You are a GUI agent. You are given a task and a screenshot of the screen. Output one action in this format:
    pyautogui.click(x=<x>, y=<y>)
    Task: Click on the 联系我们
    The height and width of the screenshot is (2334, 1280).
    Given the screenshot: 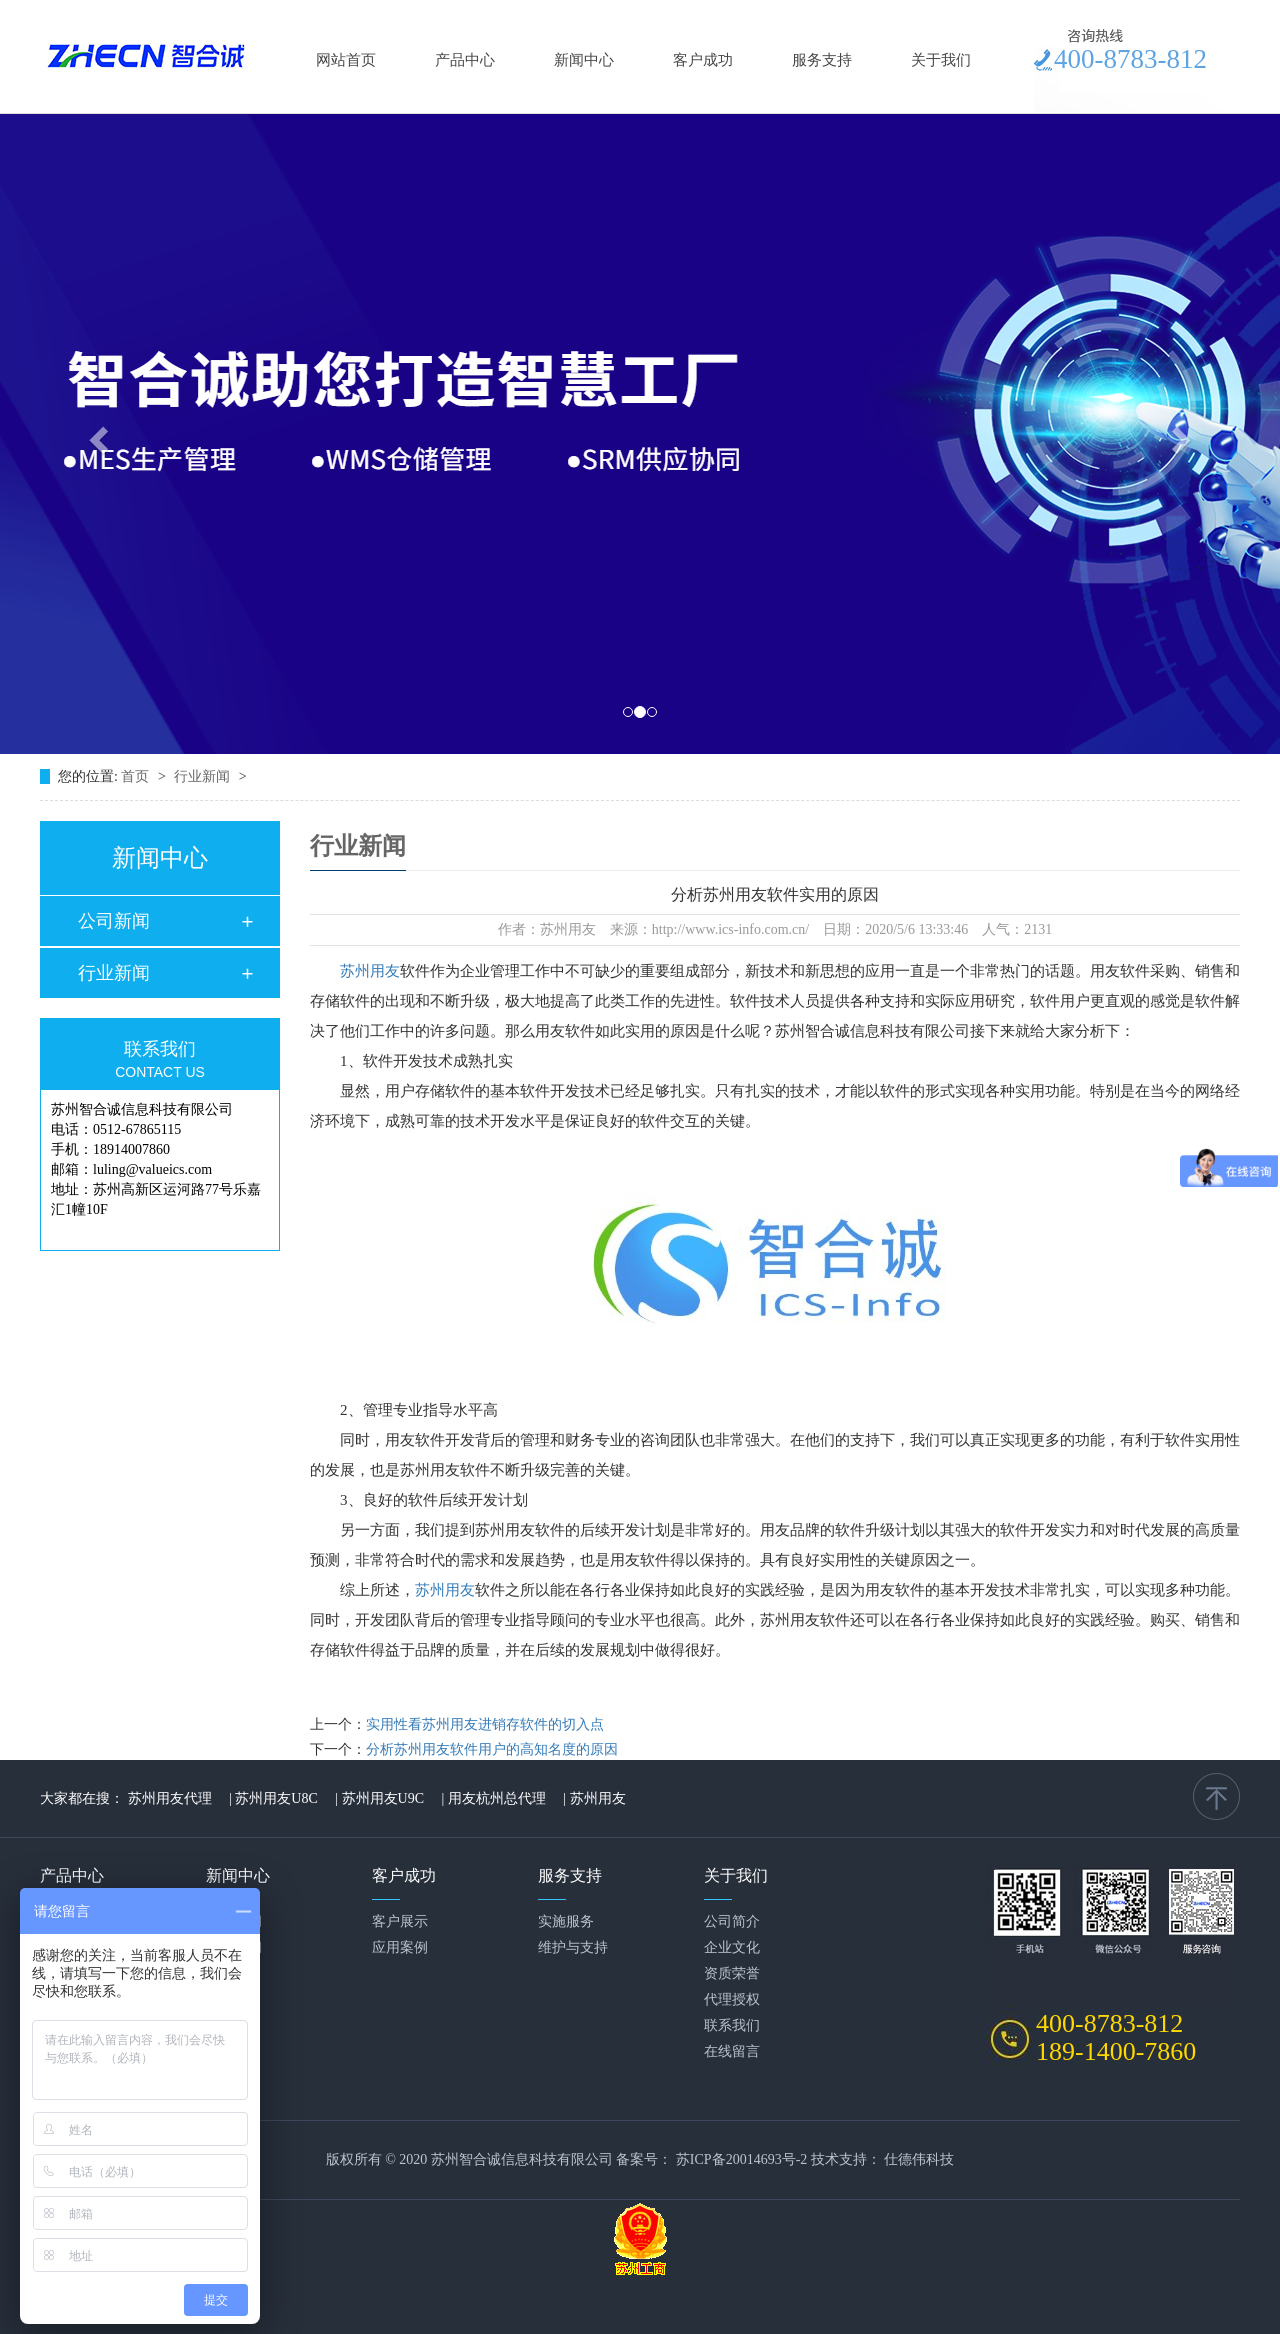 What is the action you would take?
    pyautogui.click(x=732, y=2025)
    